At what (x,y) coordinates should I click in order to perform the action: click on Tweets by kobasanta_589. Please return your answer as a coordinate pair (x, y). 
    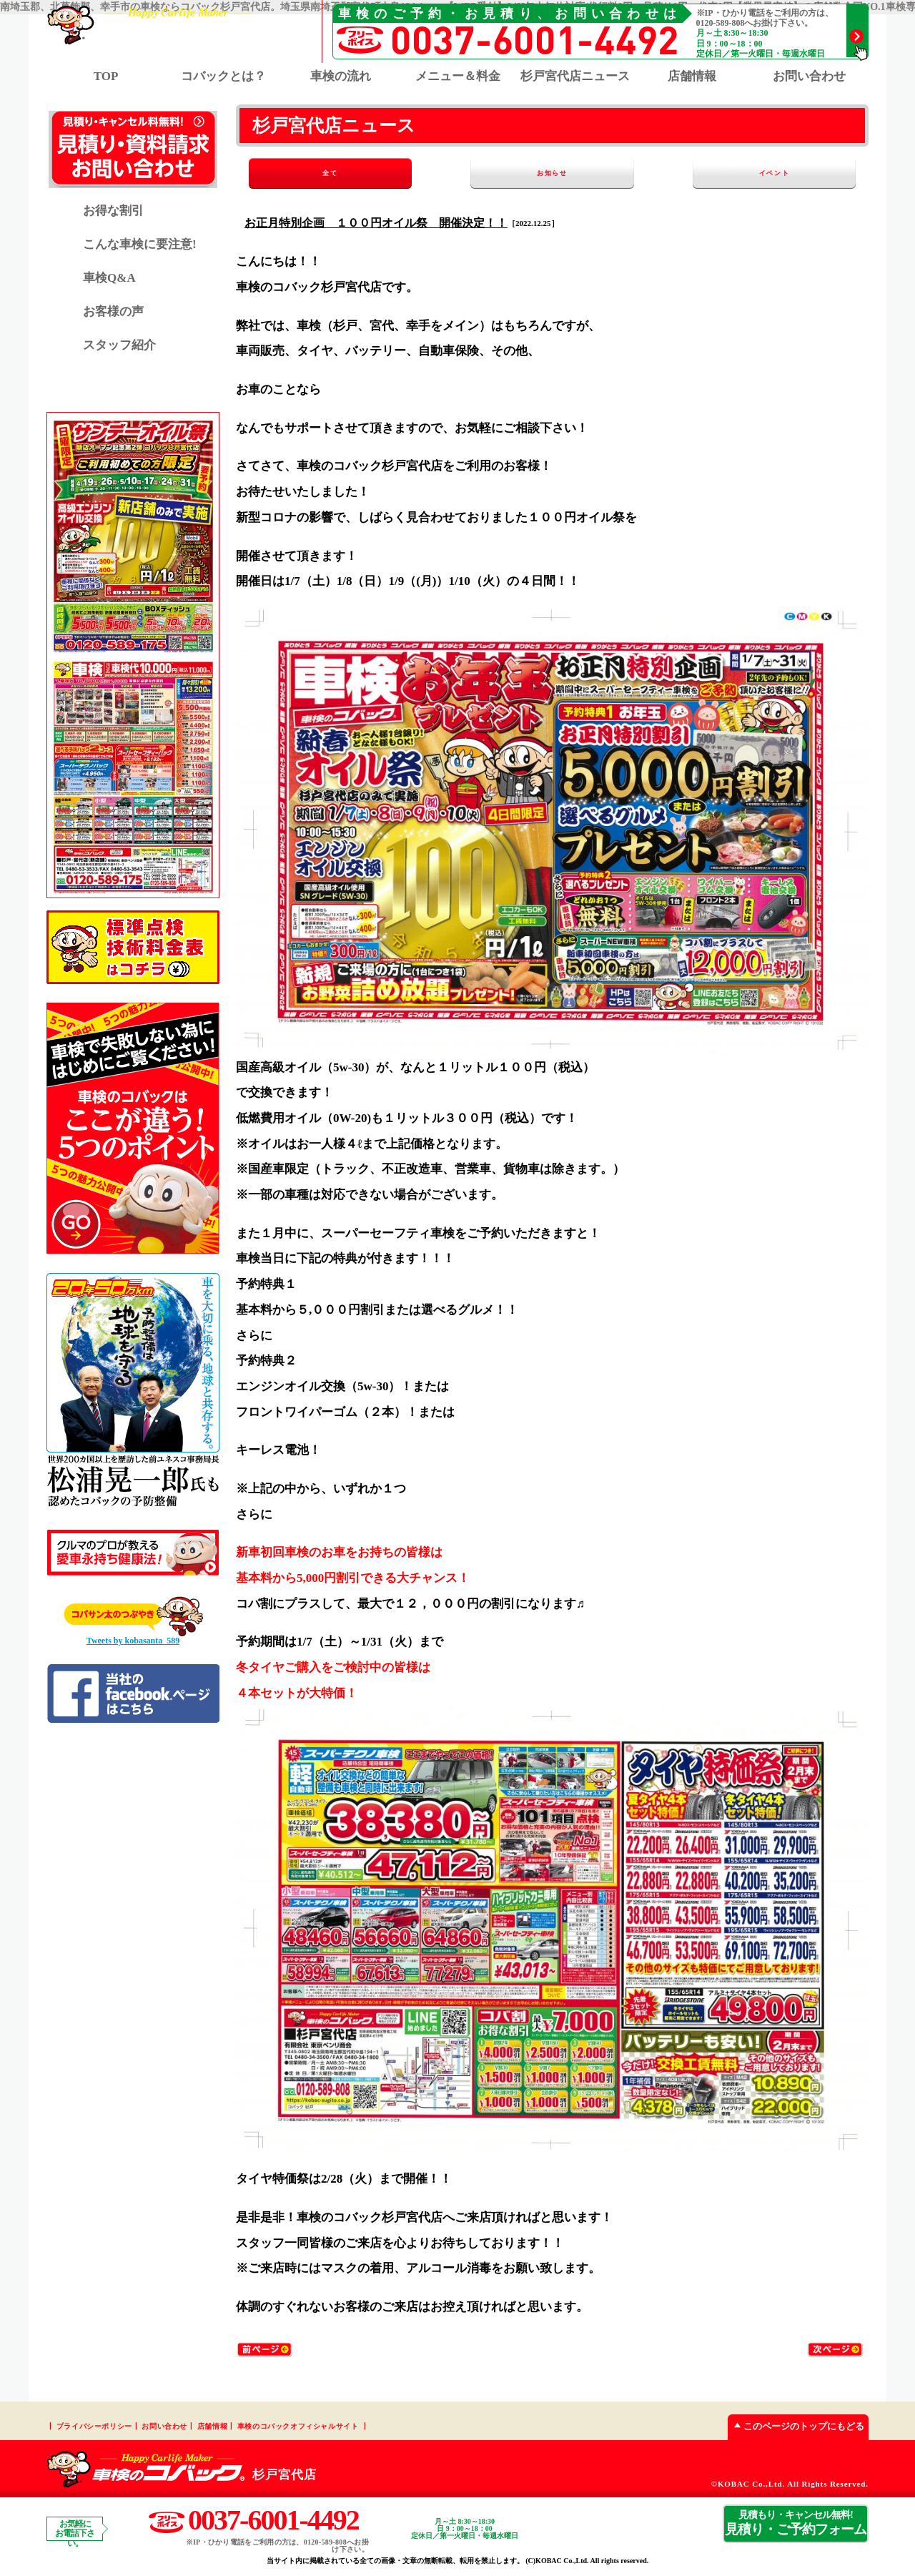
    Looking at the image, I should click on (132, 1641).